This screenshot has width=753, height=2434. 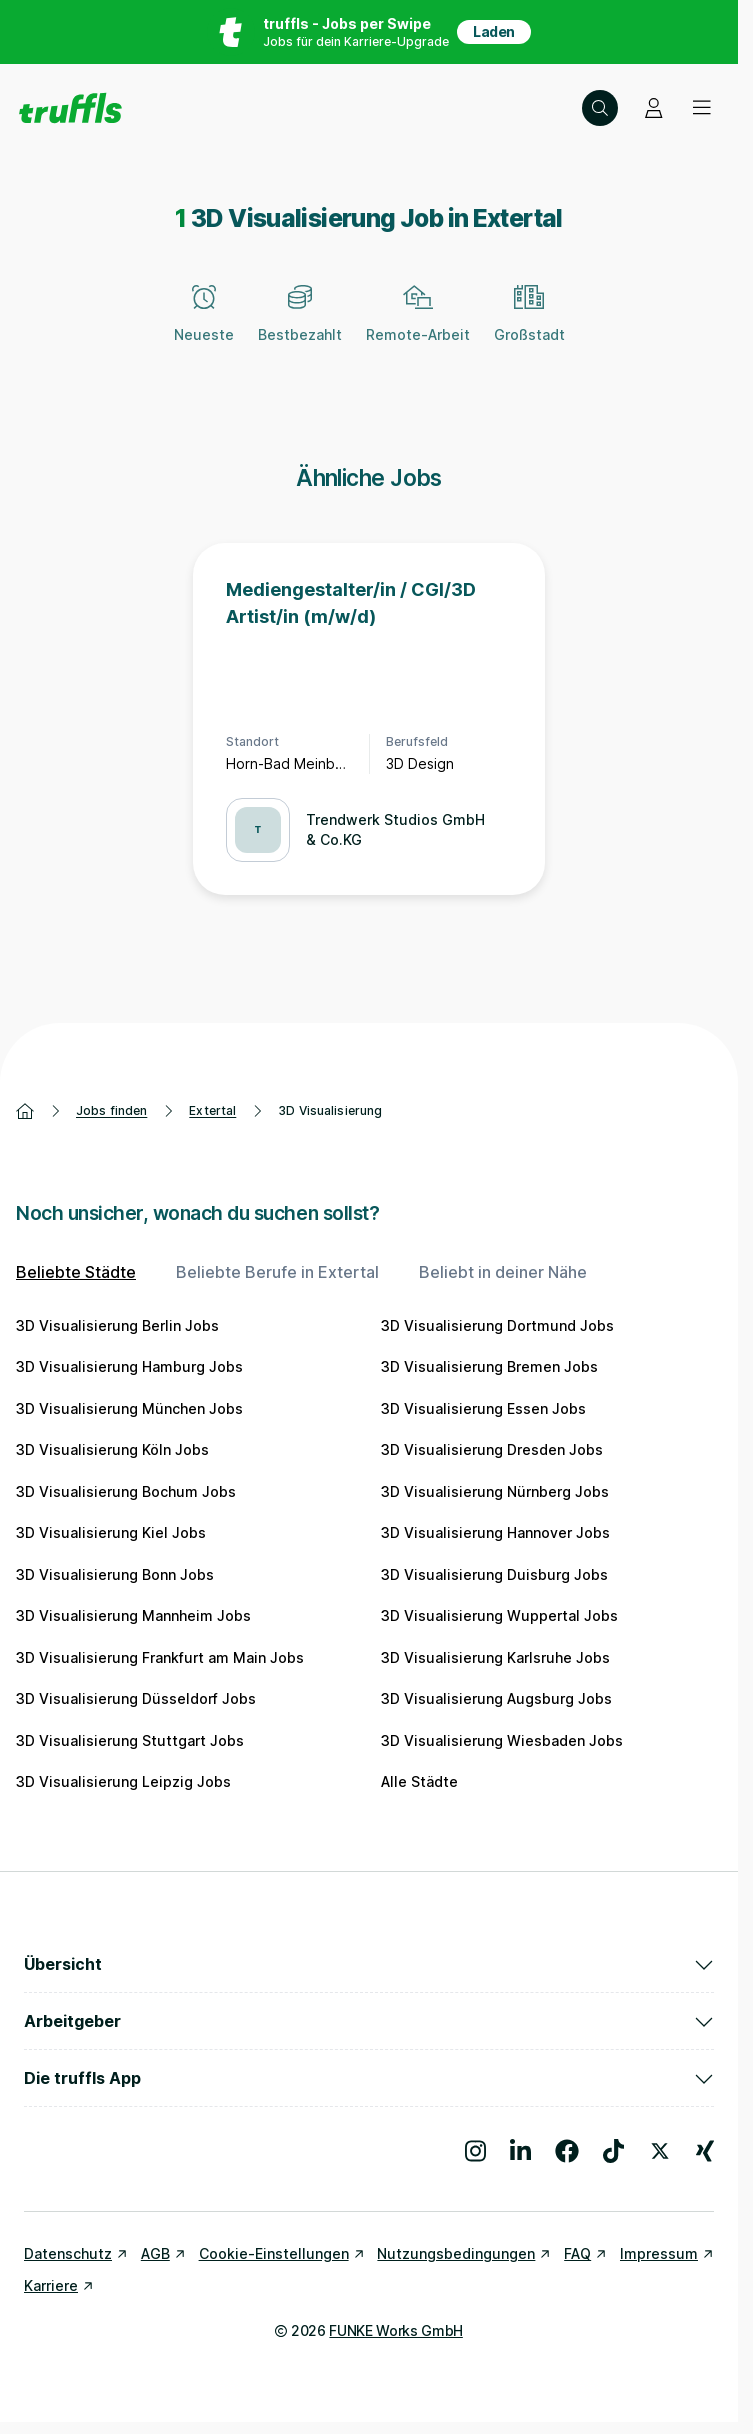 I want to click on 3D Visualisierung Leipzig Jobs, so click(x=123, y=1781).